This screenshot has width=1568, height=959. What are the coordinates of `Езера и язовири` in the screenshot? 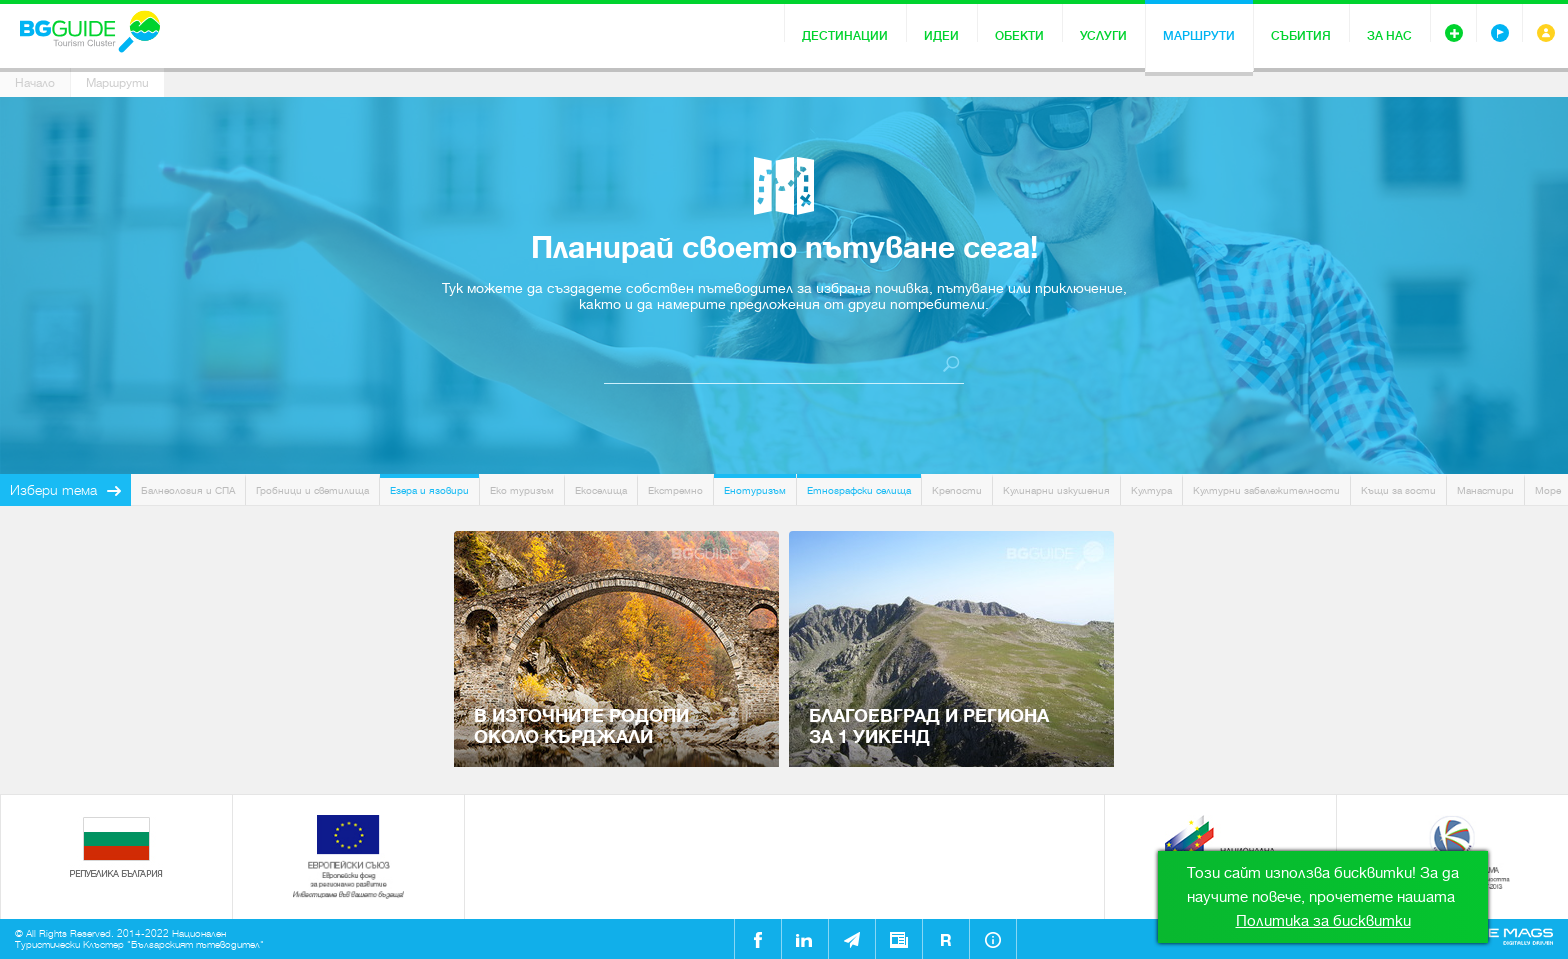 It's located at (429, 490).